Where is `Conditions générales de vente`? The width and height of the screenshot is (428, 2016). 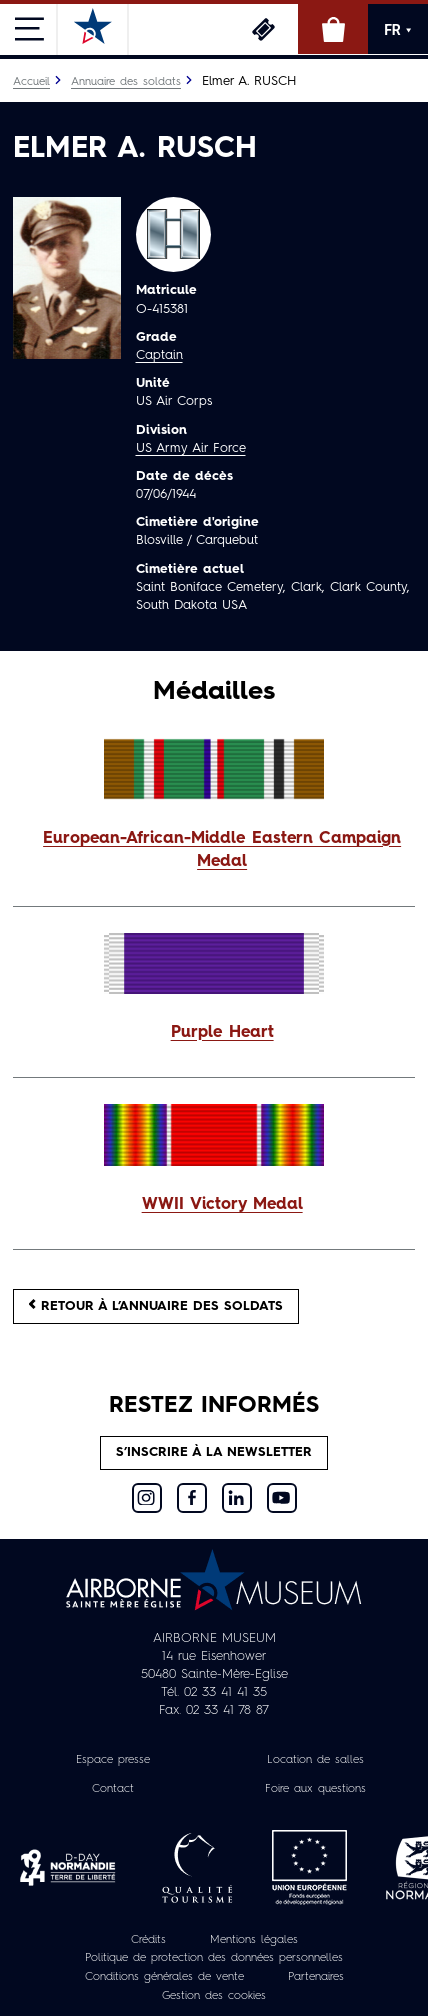 Conditions générales de vente is located at coordinates (164, 1977).